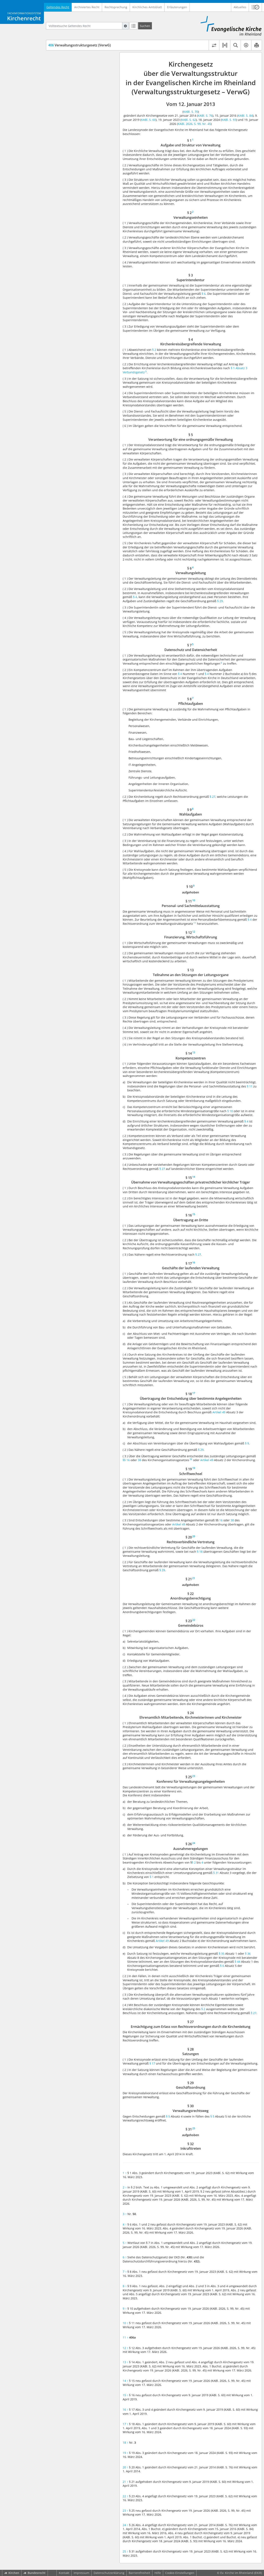 This screenshot has width=264, height=2576. I want to click on 14, so click(125, 2381).